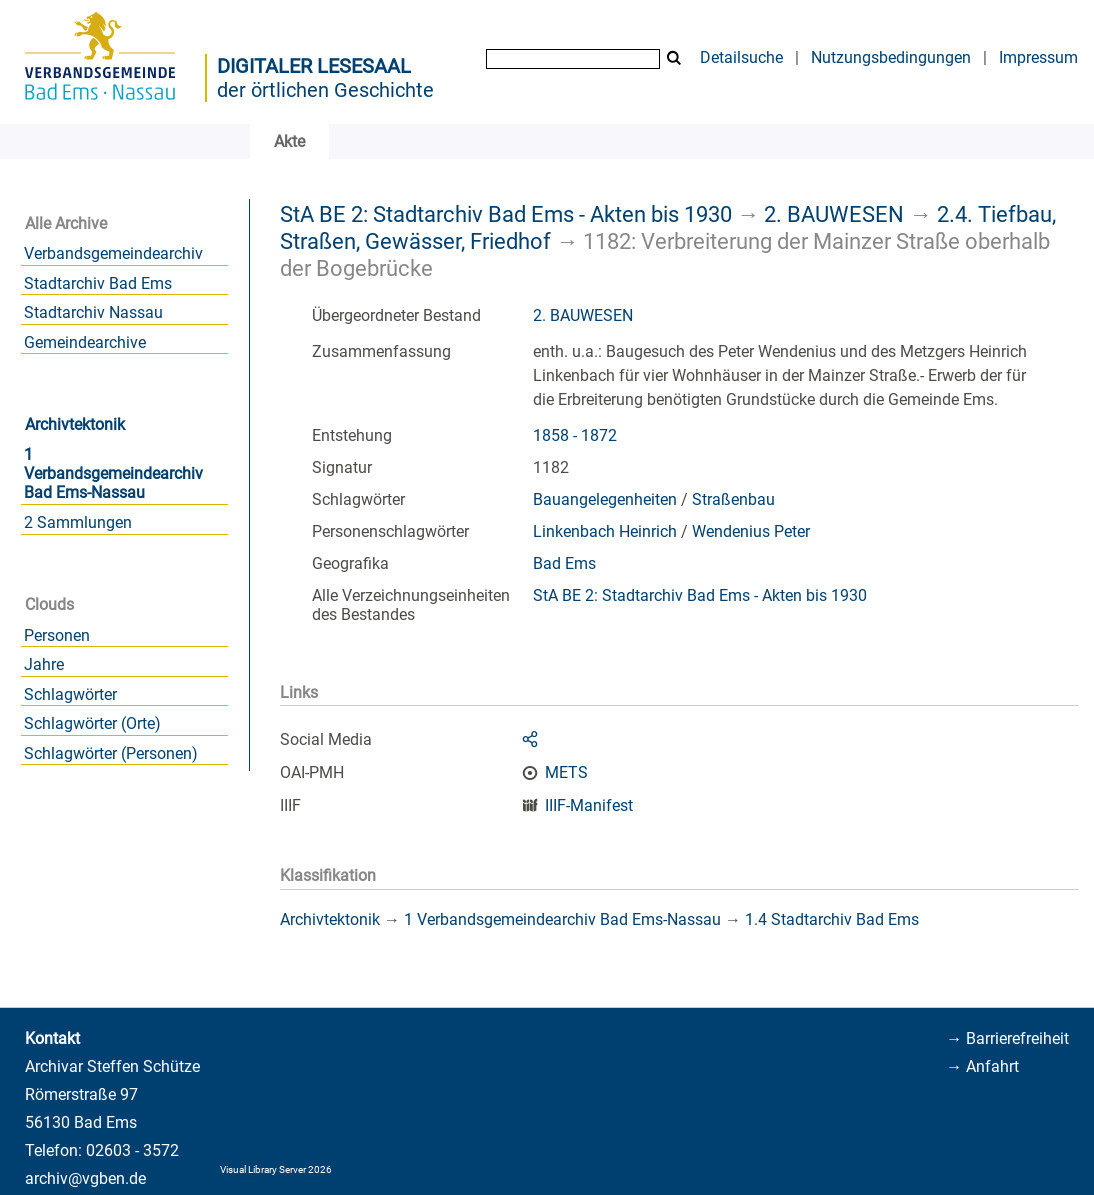 The image size is (1094, 1195). Describe the element at coordinates (832, 919) in the screenshot. I see `1.4 Stadtarchiv Bad Ems` at that location.